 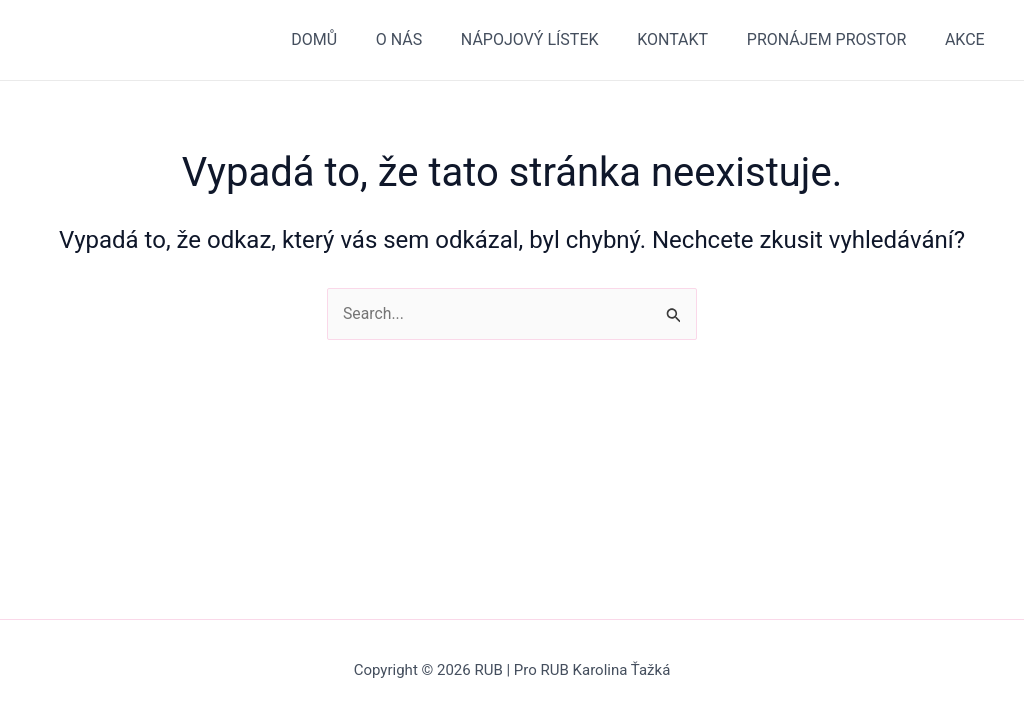 What do you see at coordinates (429, 39) in the screenshot?
I see `O NÁS` at bounding box center [429, 39].